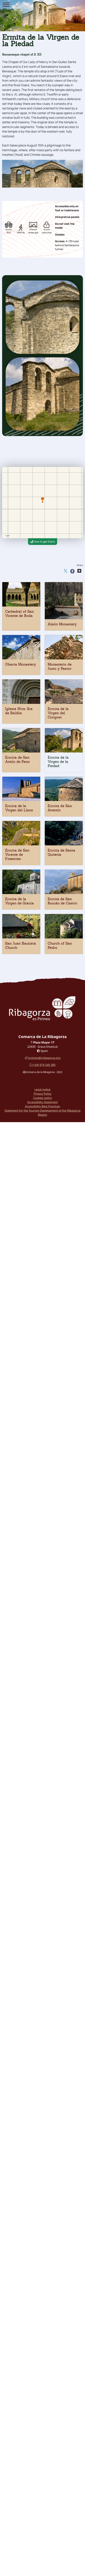 The width and height of the screenshot is (85, 2576). I want to click on Ermita de San Vicente de Finestras, so click(17, 854).